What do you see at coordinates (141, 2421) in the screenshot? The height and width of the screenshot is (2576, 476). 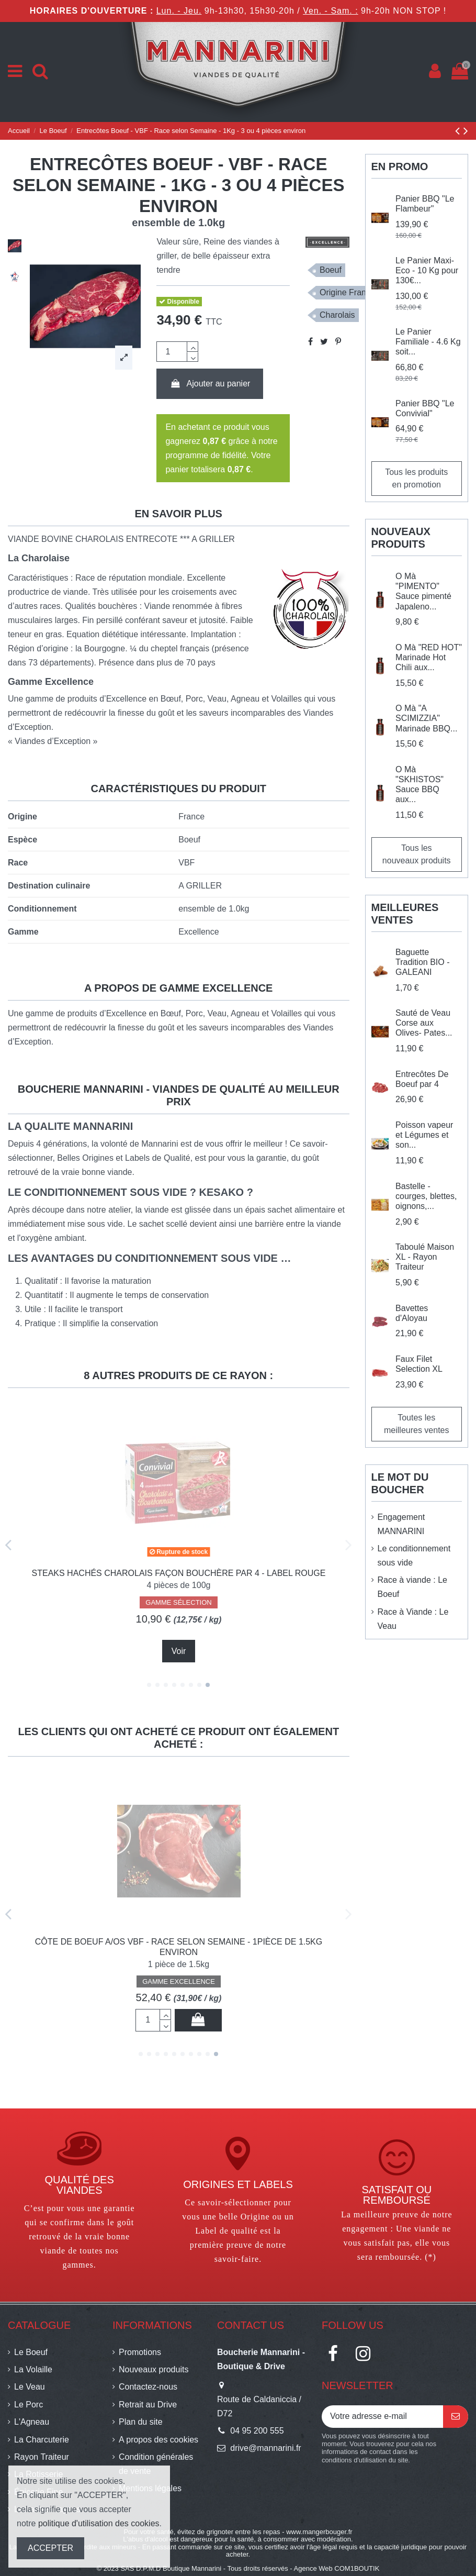 I see `Plan du site` at bounding box center [141, 2421].